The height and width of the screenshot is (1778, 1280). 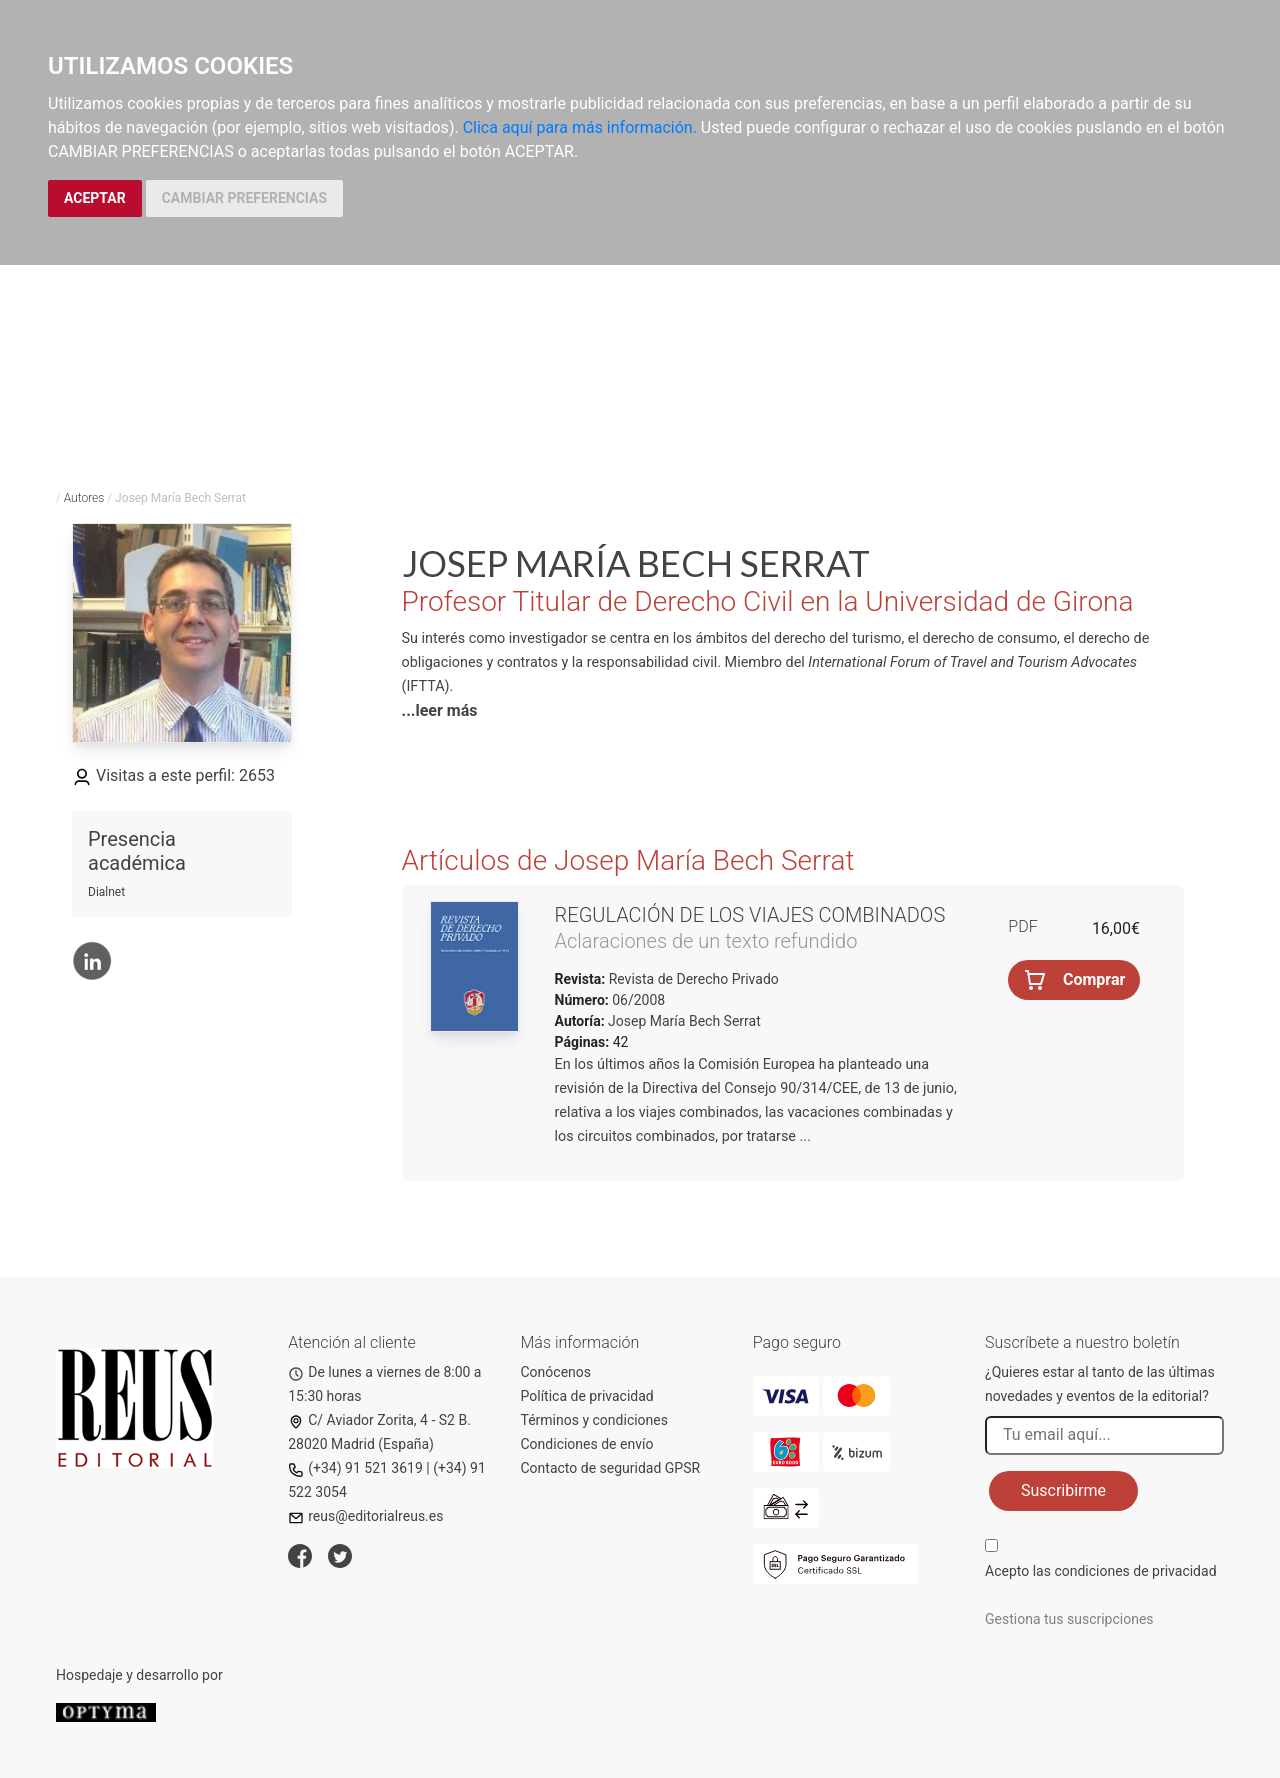 What do you see at coordinates (587, 1444) in the screenshot?
I see `Condiciones de envío` at bounding box center [587, 1444].